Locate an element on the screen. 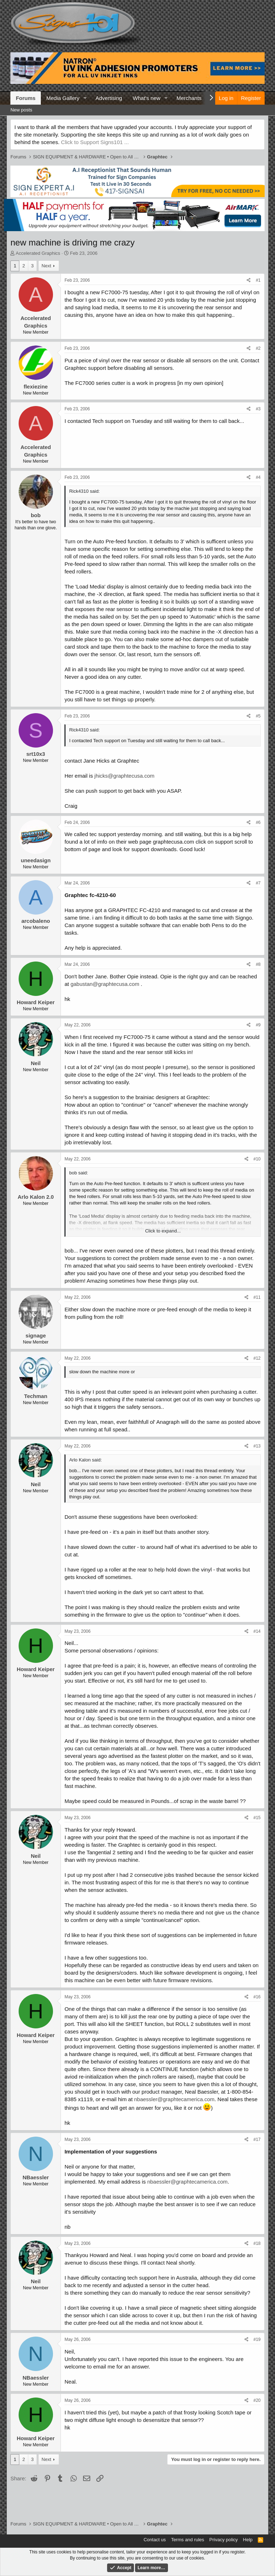 The image size is (275, 2576). srt10x3 is located at coordinates (35, 754).